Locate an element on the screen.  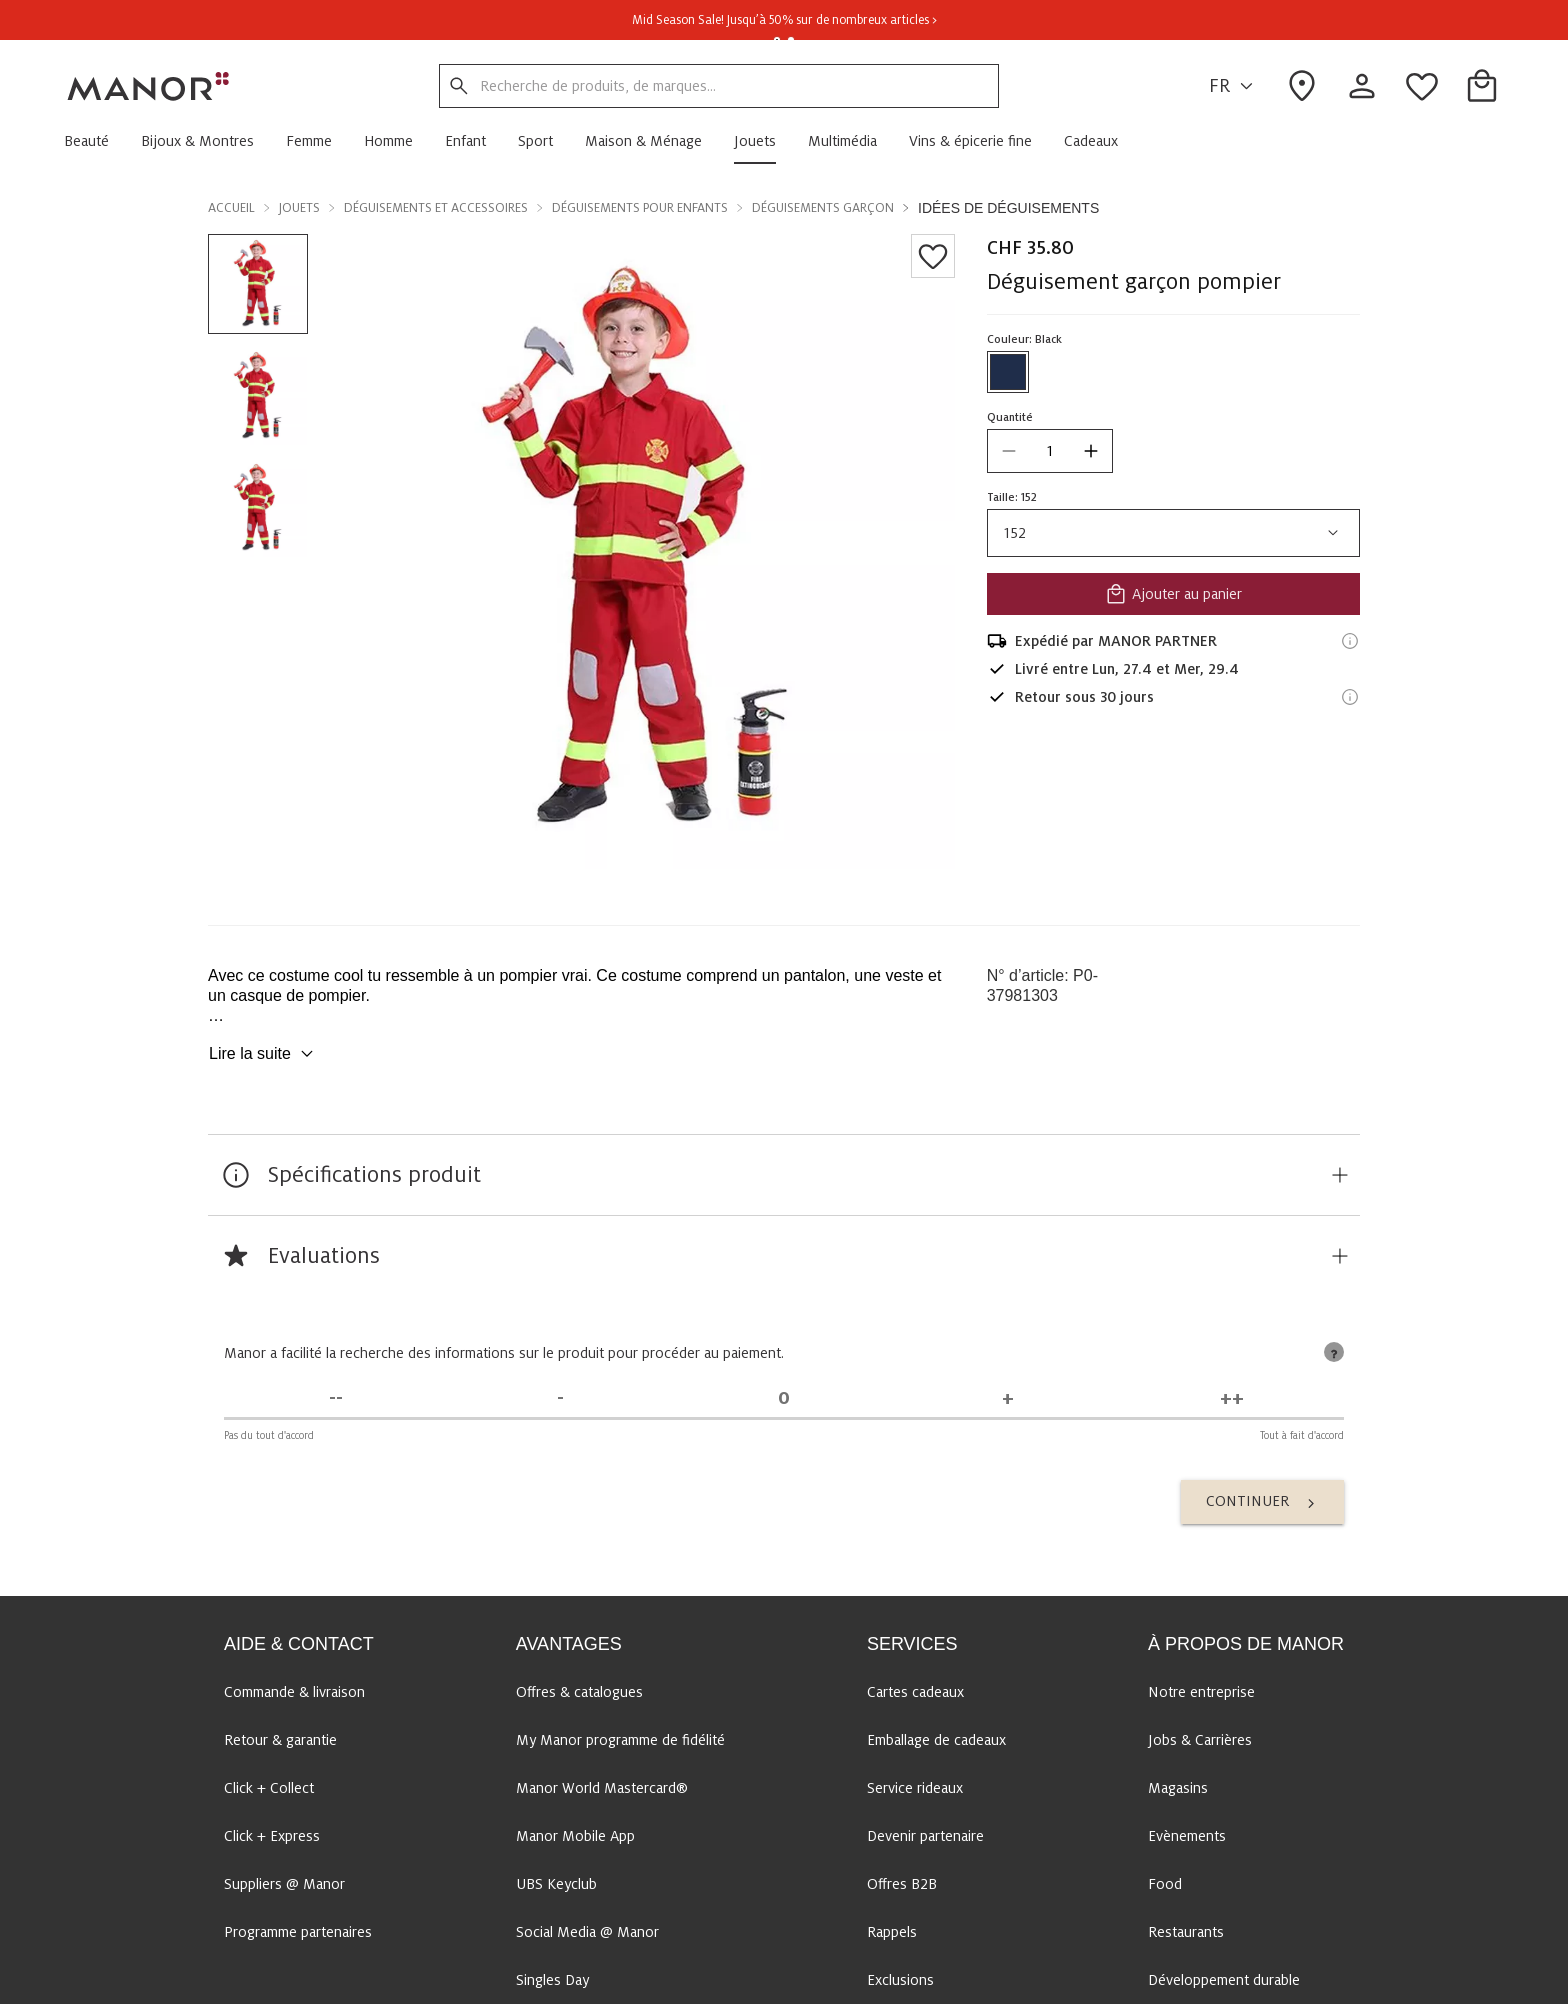
[Indécis] is located at coordinates (784, 1398).